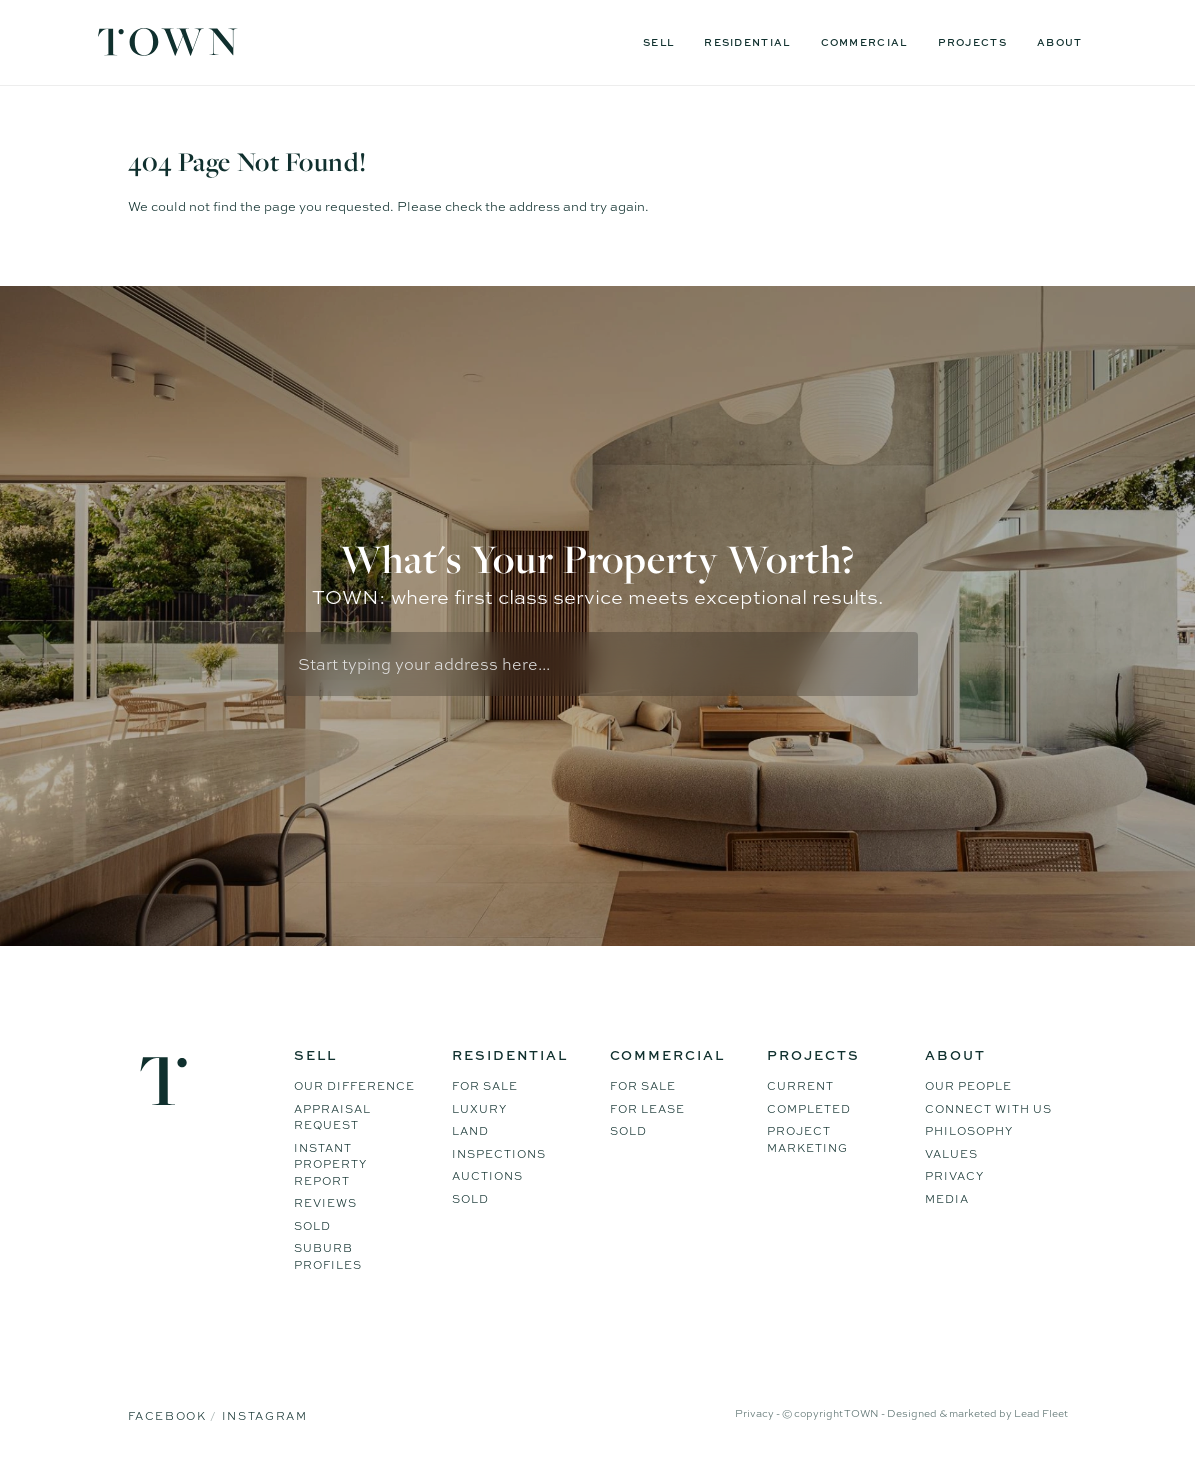 This screenshot has height=1476, width=1195. What do you see at coordinates (947, 1199) in the screenshot?
I see `Media` at bounding box center [947, 1199].